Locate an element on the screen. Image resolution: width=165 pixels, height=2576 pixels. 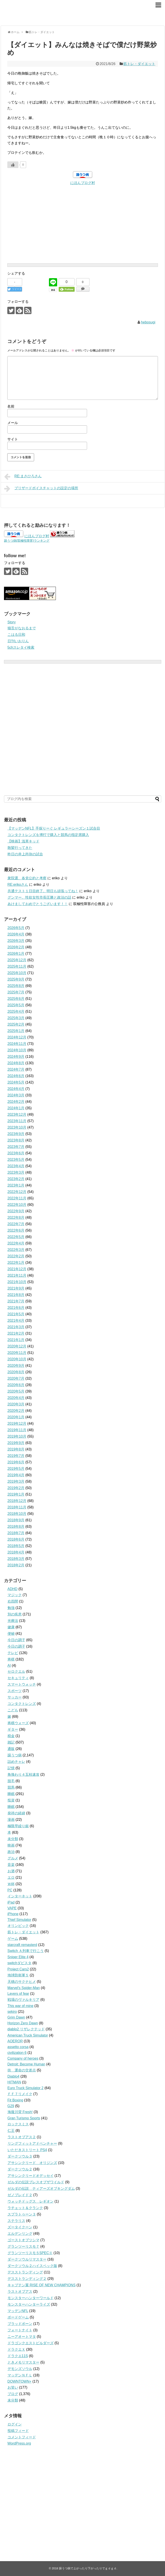
2018年10月 is located at coordinates (17, 1514).